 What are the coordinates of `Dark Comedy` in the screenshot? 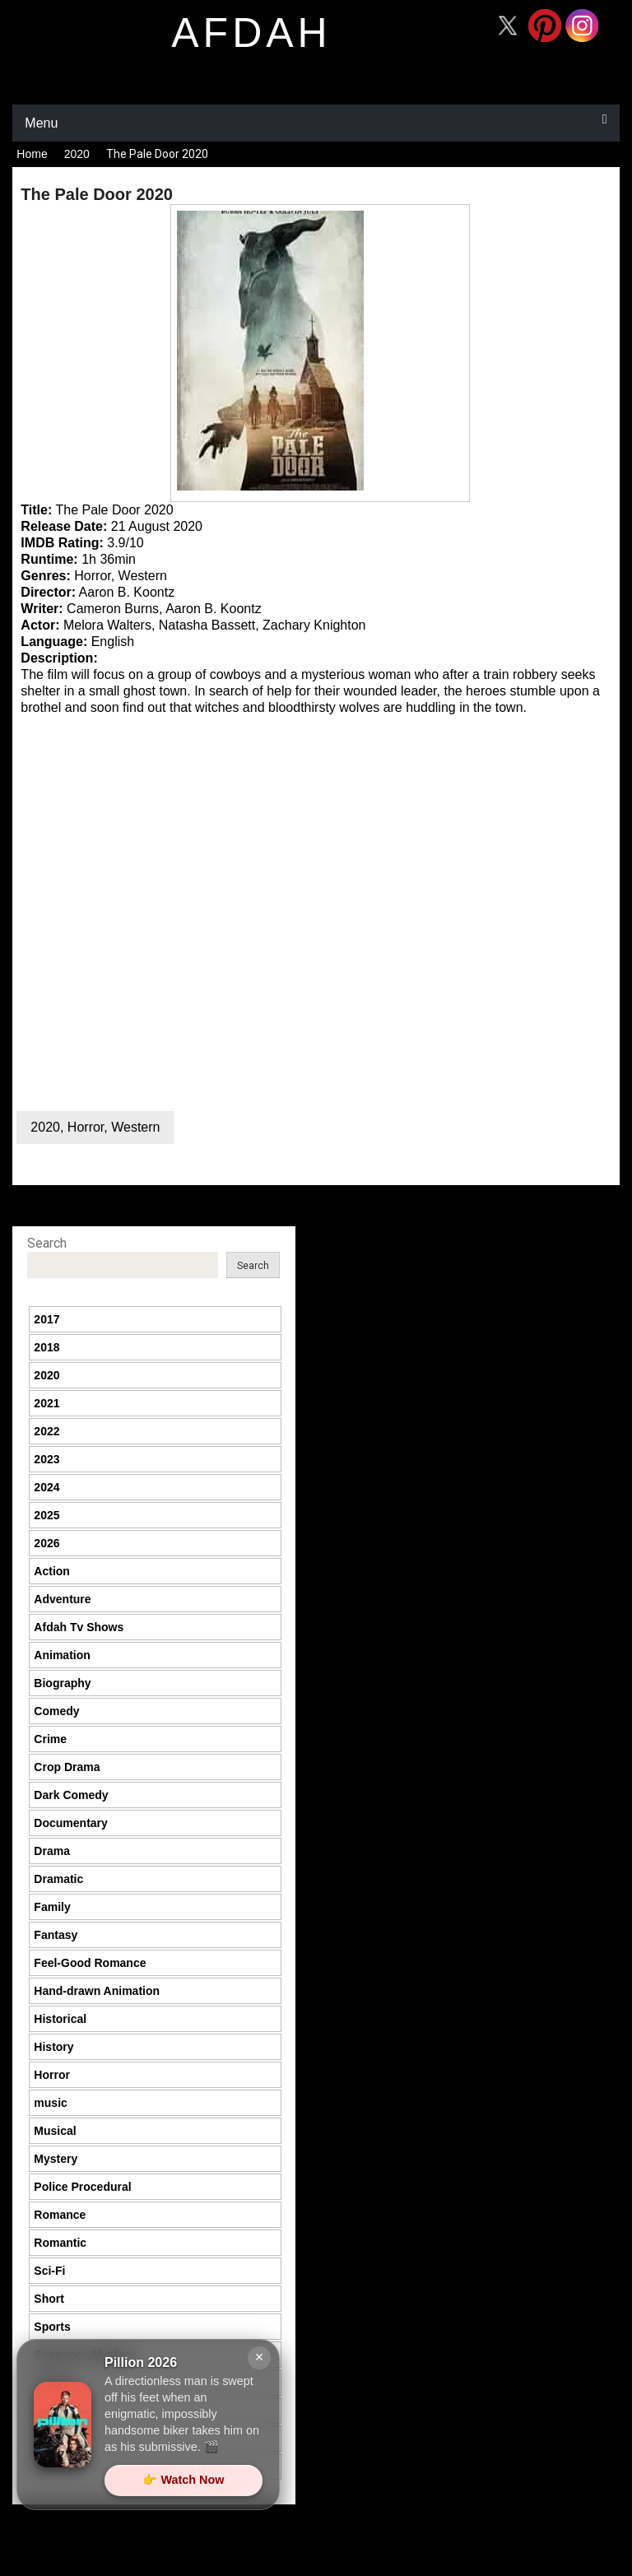 It's located at (71, 1795).